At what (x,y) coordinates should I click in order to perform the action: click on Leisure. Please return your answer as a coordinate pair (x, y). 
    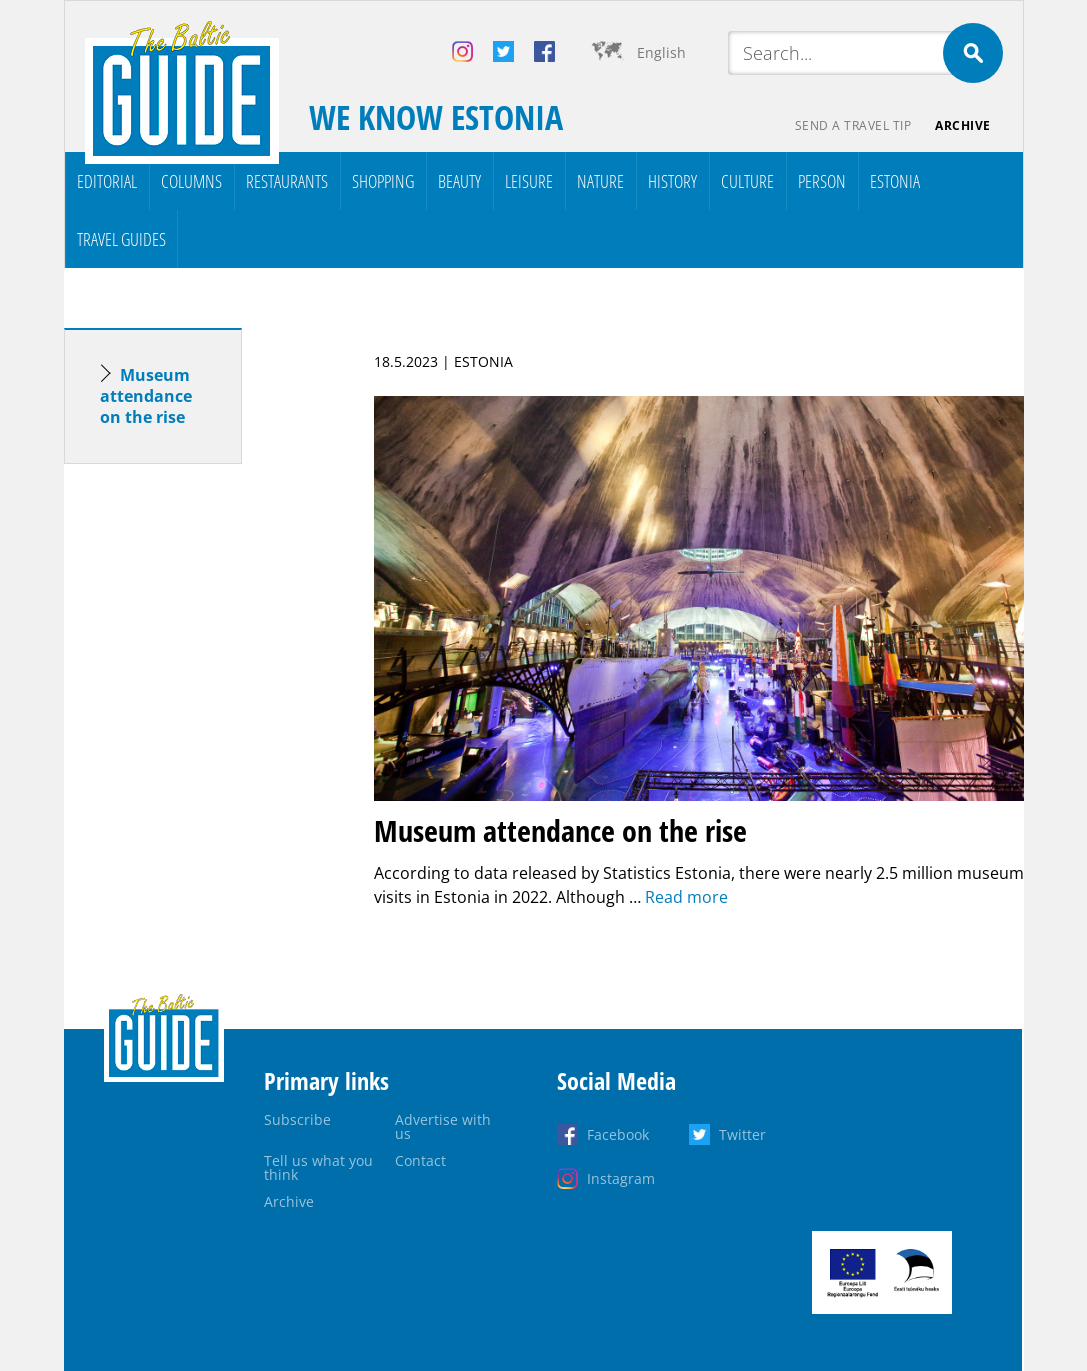
    Looking at the image, I should click on (529, 181).